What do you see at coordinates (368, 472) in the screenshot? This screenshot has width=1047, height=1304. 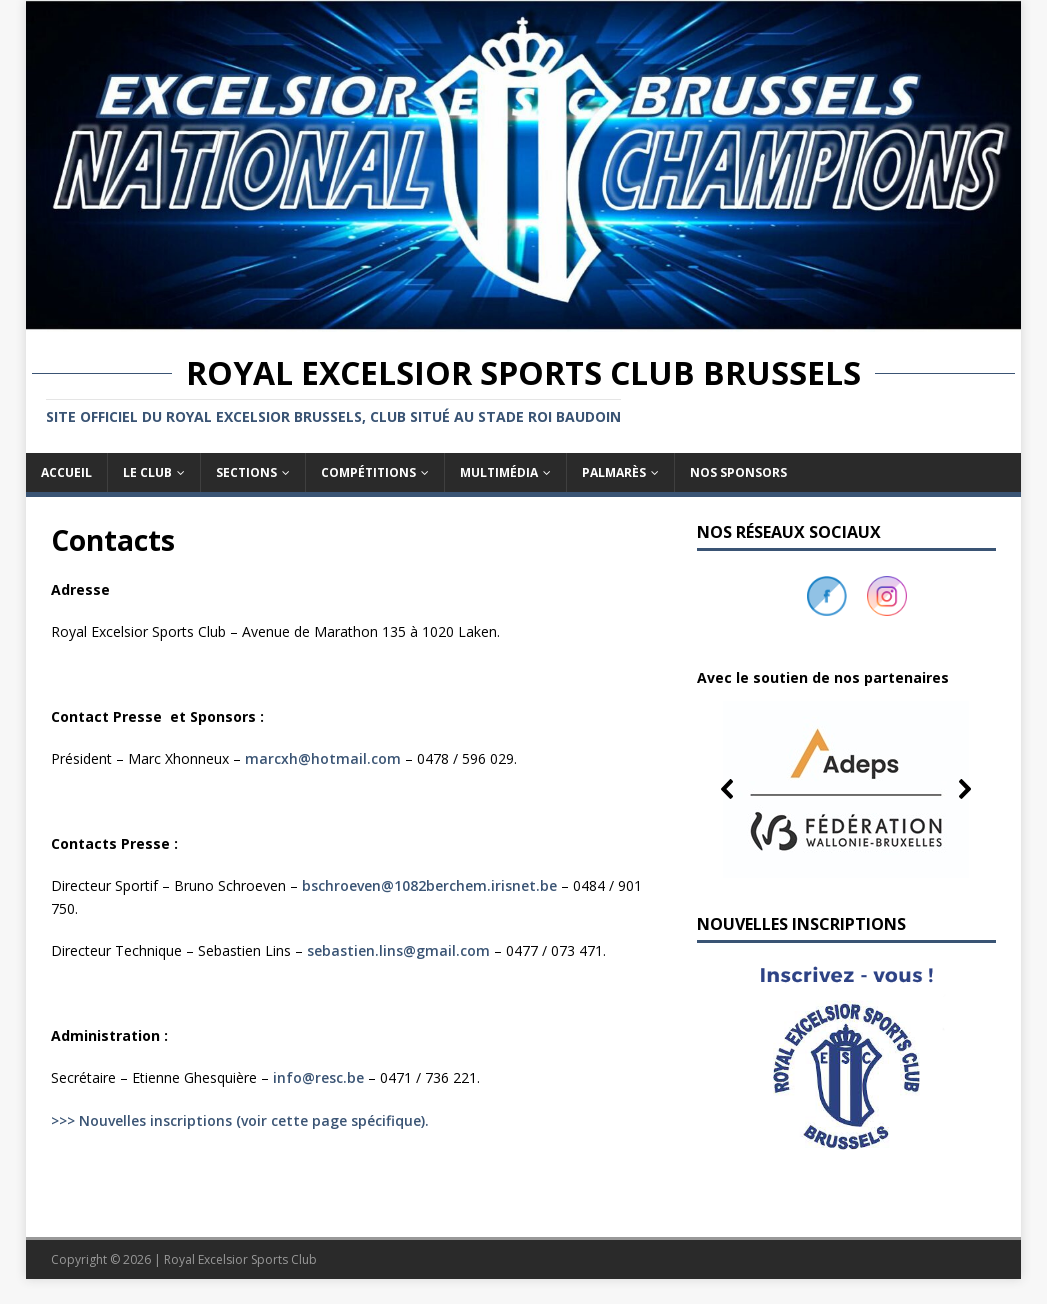 I see `Compétitions` at bounding box center [368, 472].